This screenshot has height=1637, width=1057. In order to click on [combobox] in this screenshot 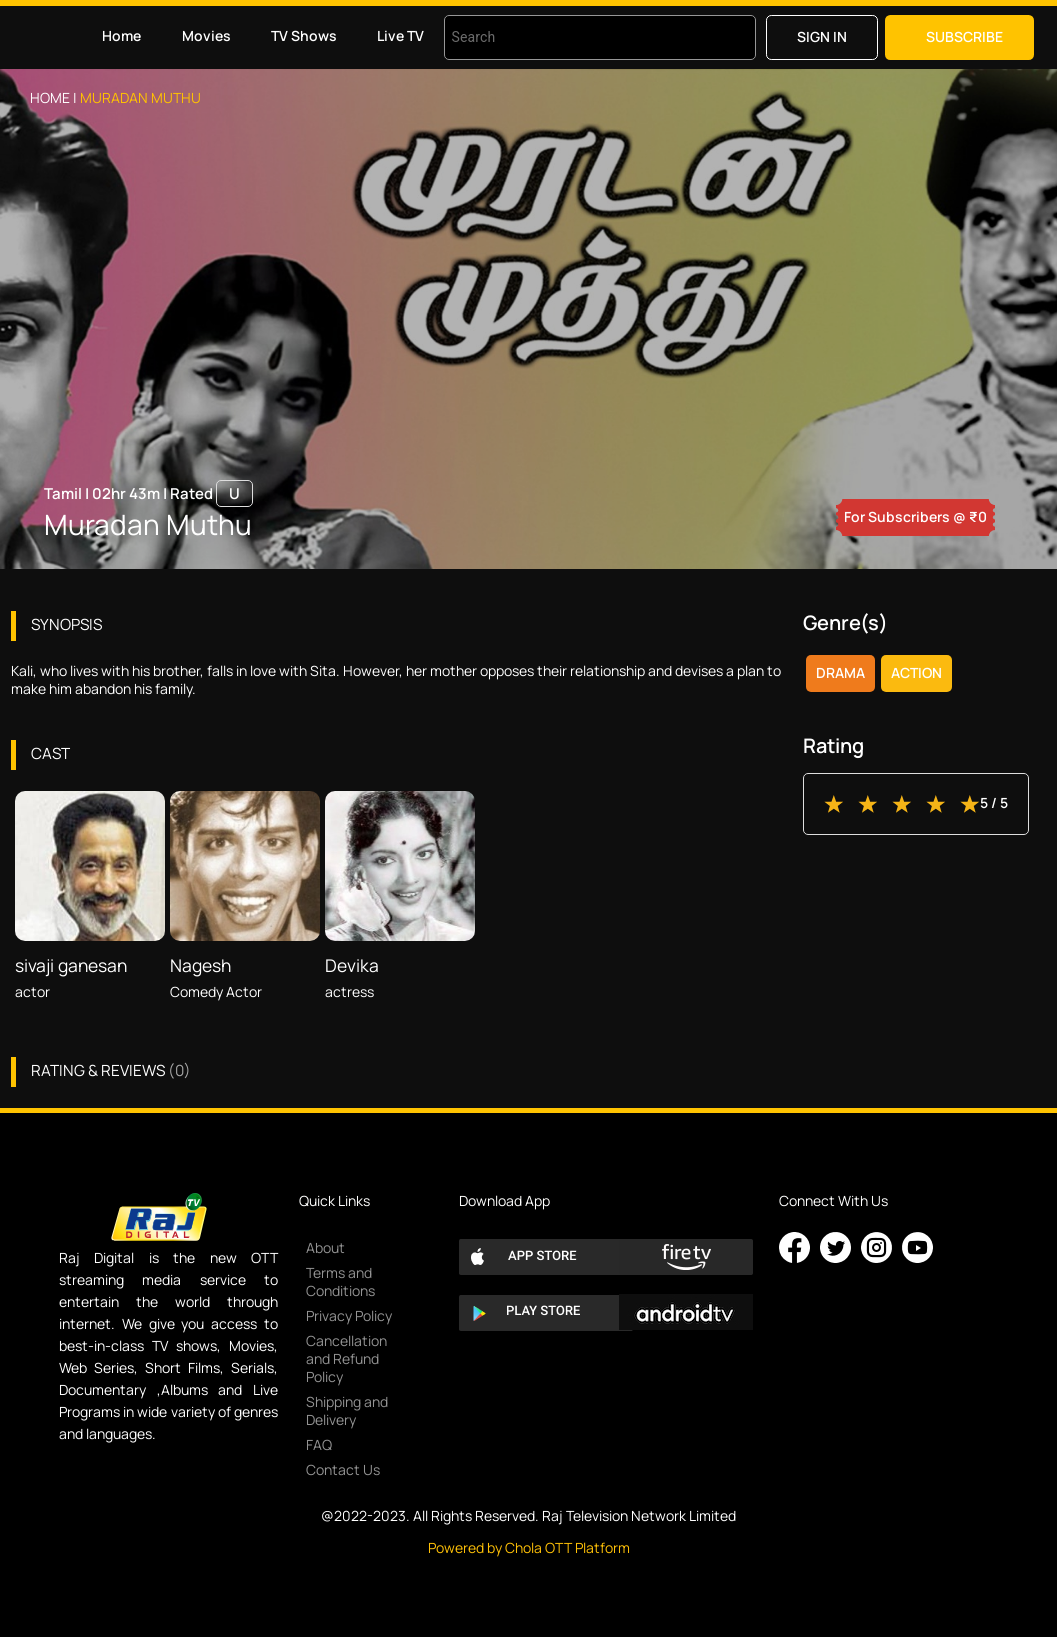, I will do `click(575, 37)`.